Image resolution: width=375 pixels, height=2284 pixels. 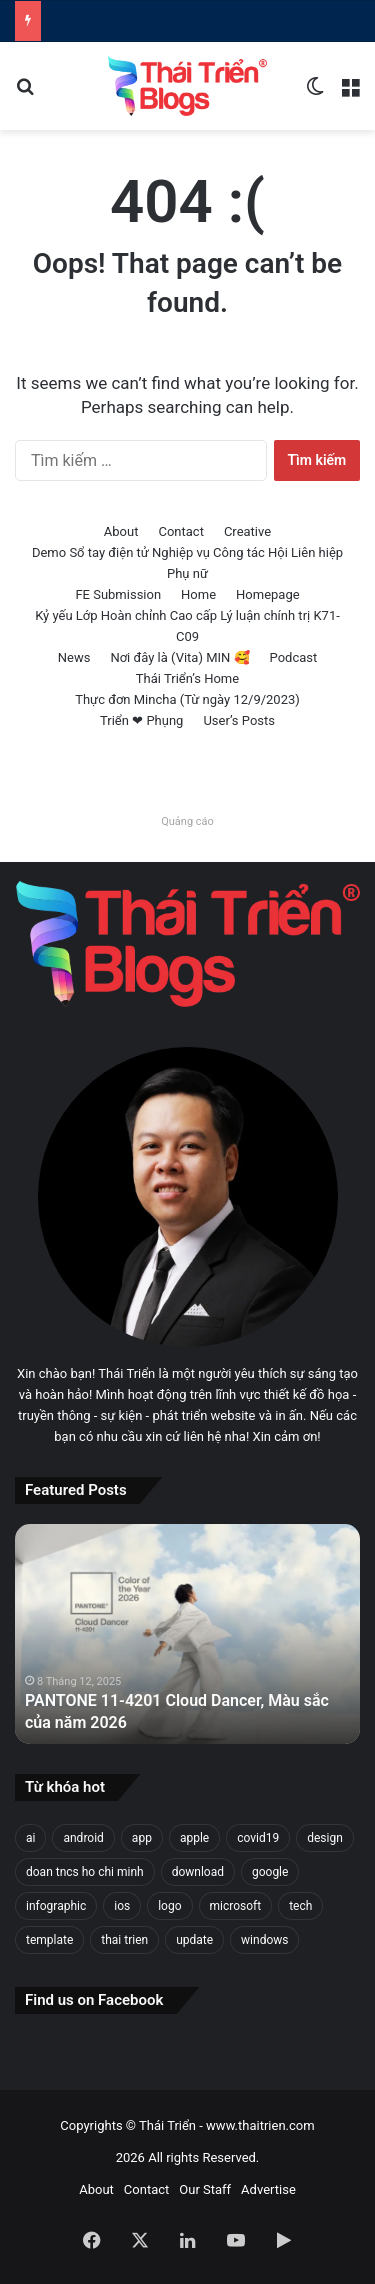 I want to click on Home, so click(x=198, y=594).